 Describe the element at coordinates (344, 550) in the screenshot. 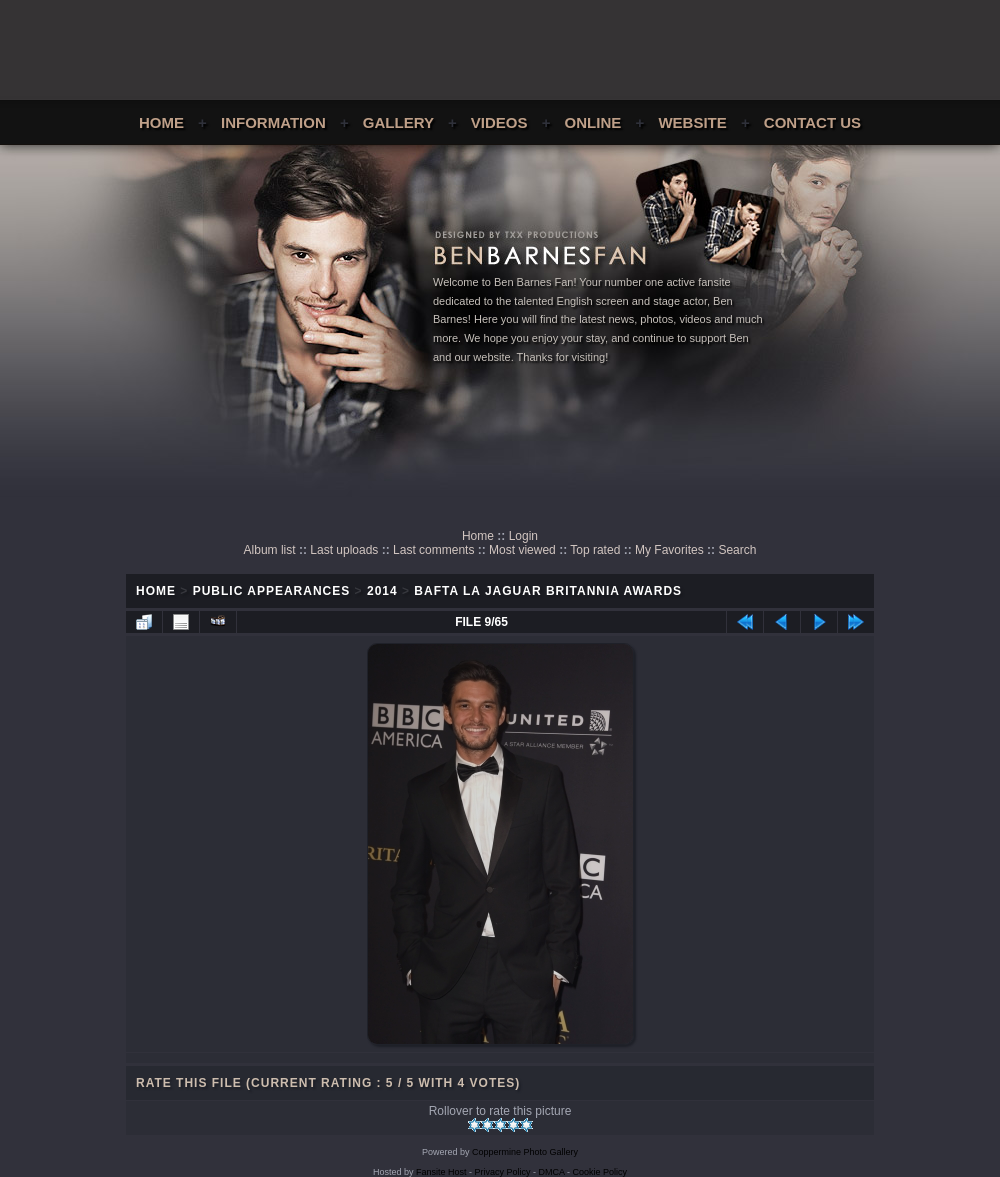

I see `Last uploads` at that location.